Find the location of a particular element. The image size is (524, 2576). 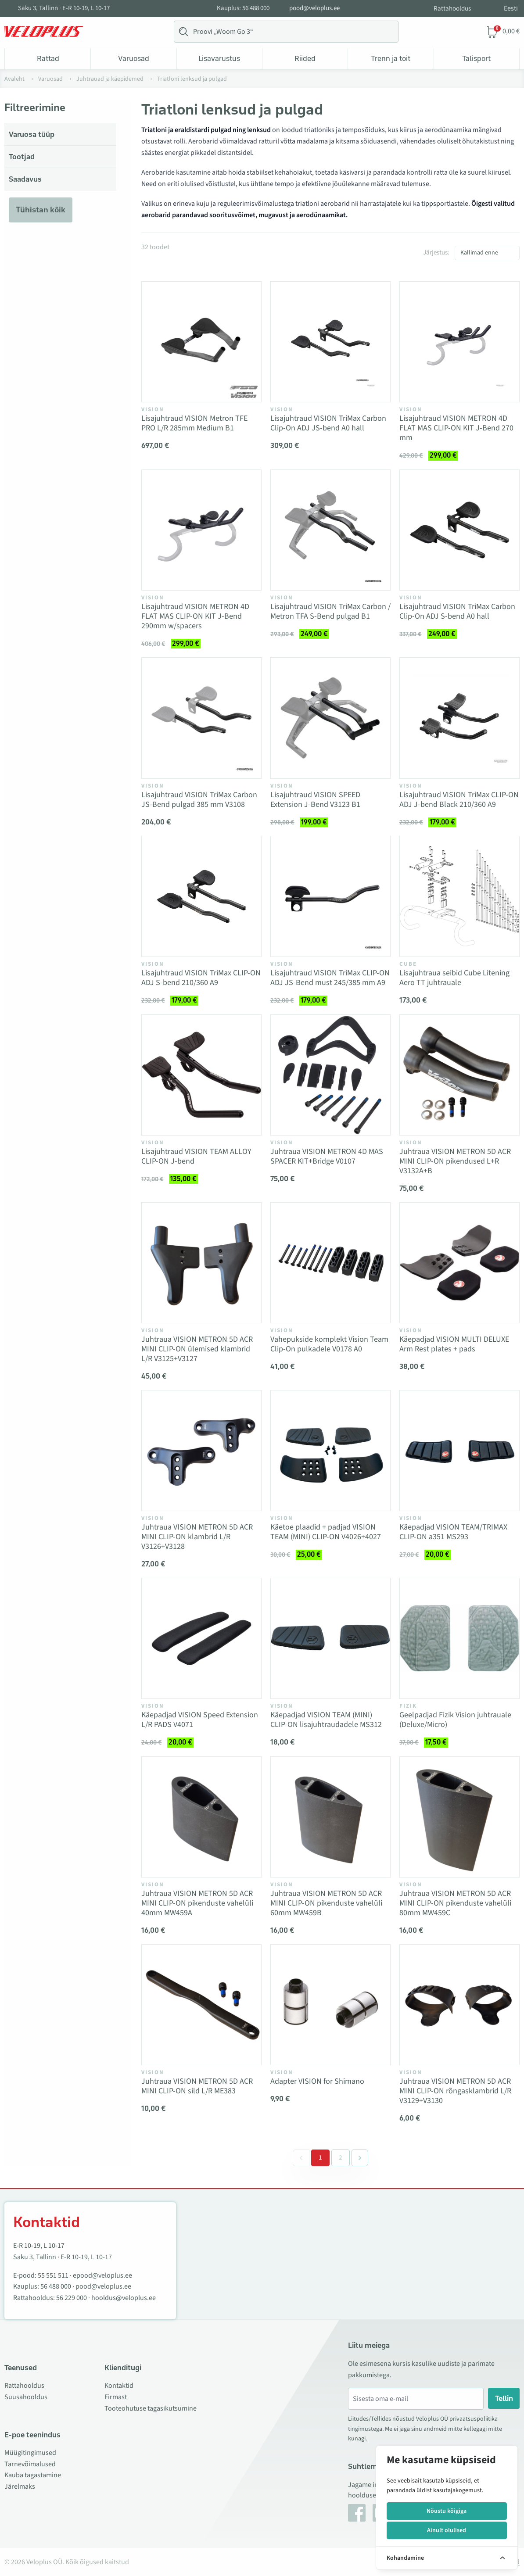

Tooteohutuse tagasikutsumine is located at coordinates (150, 2408).